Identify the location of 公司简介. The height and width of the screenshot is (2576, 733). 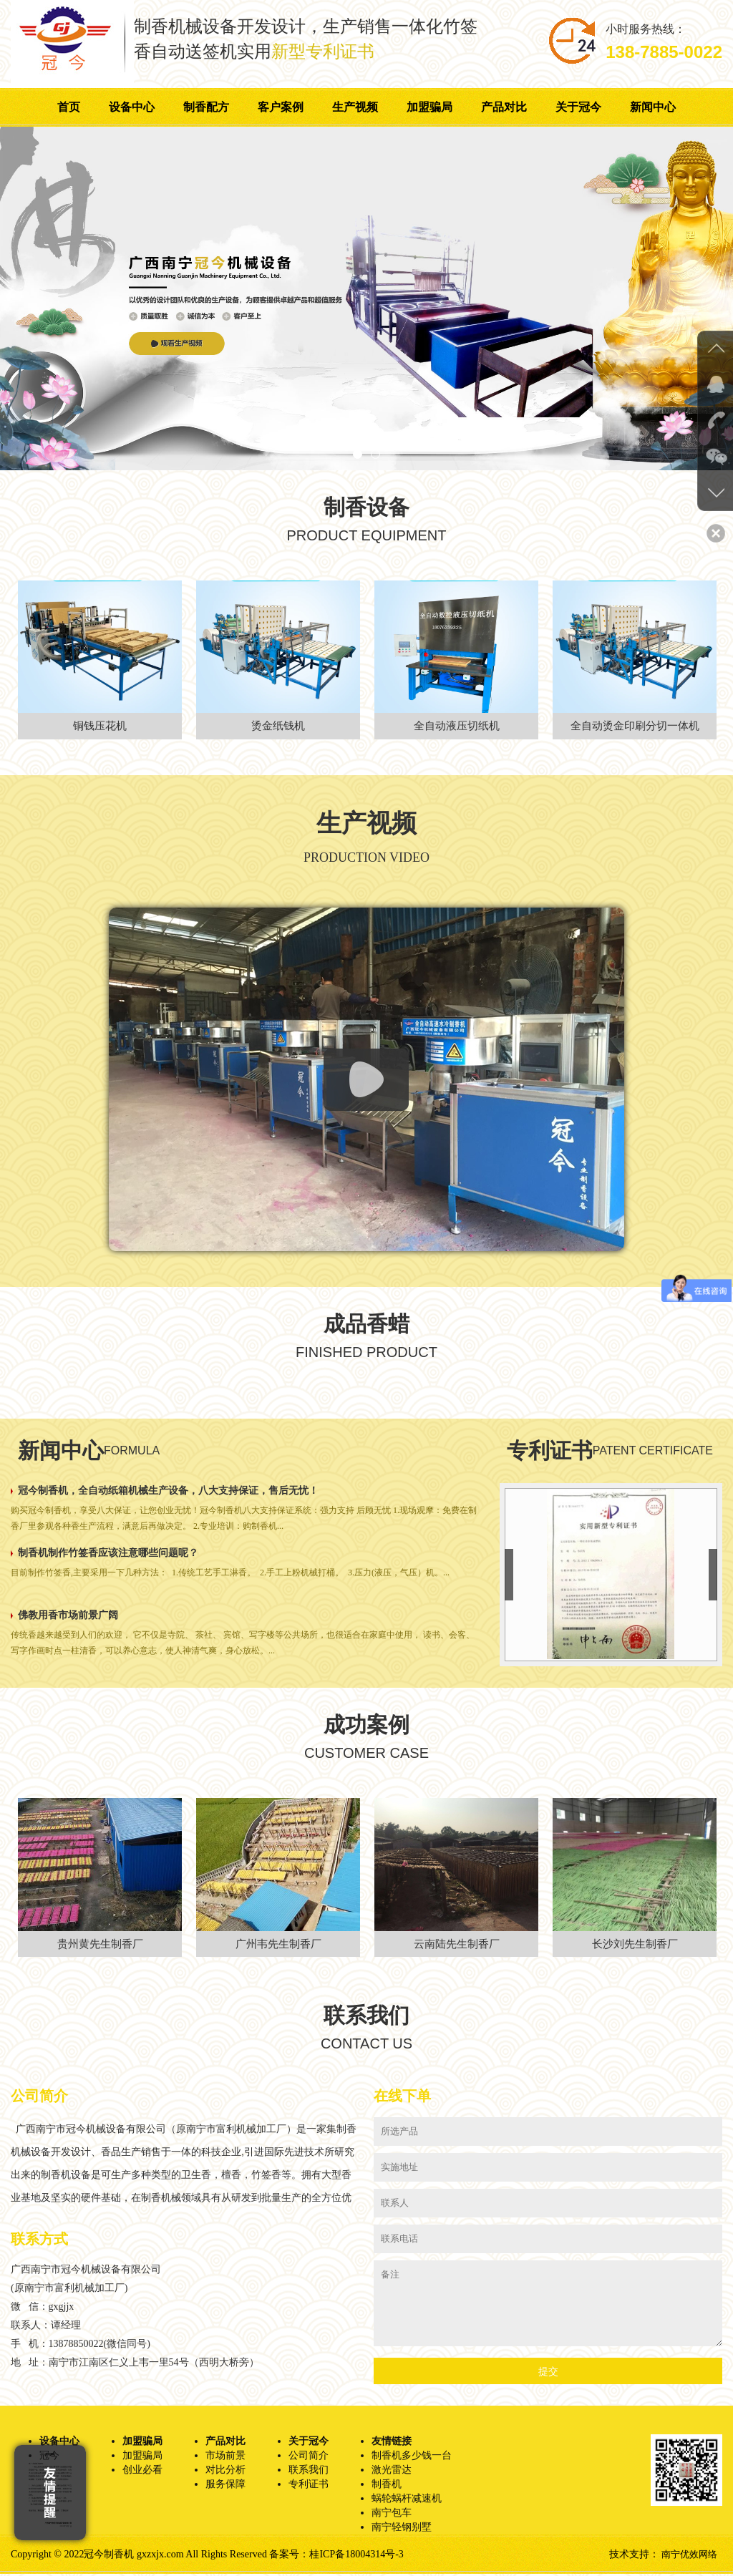
(308, 2457).